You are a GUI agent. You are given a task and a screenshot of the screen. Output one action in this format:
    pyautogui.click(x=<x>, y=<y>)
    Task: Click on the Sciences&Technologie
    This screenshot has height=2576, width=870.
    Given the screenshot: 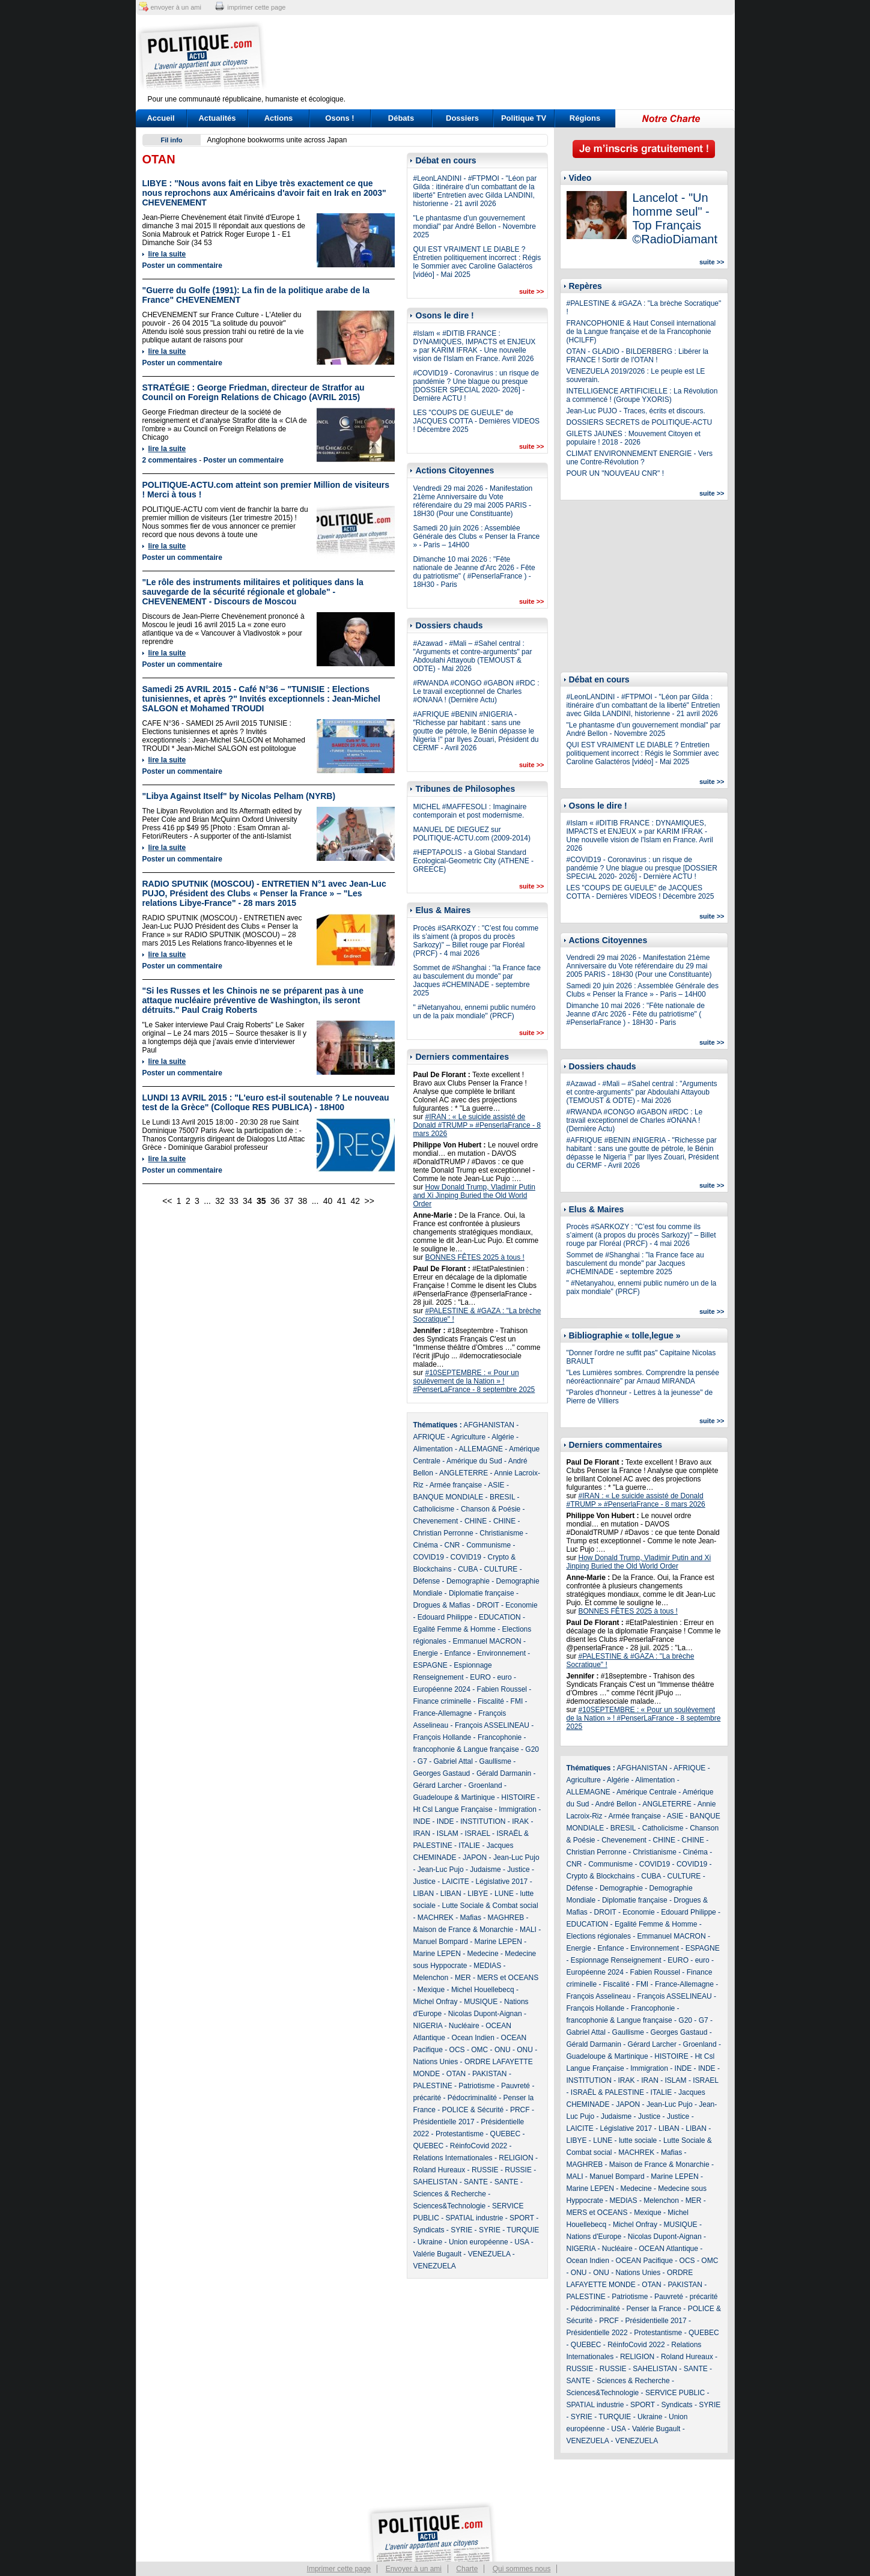 What is the action you would take?
    pyautogui.click(x=449, y=2206)
    